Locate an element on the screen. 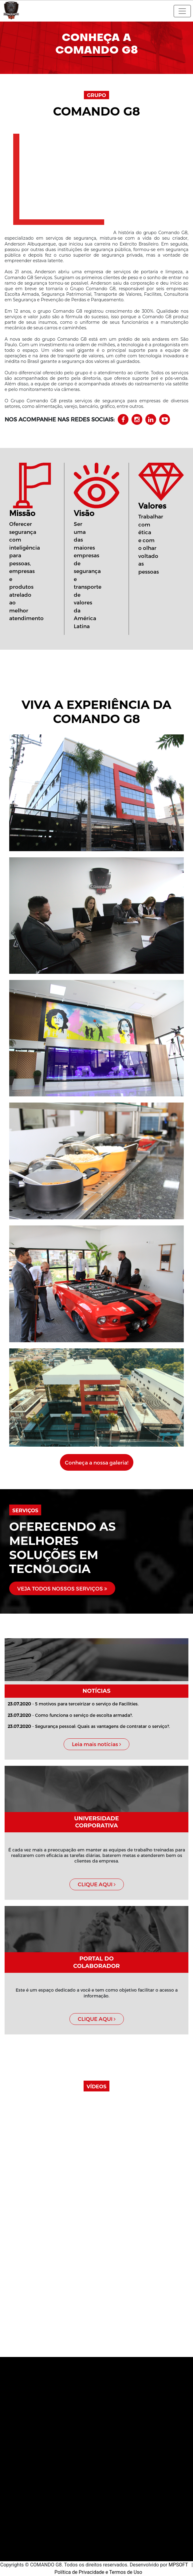 The width and height of the screenshot is (193, 2576). - 5 motivos para terceirizar o serviço de Facilities. is located at coordinates (73, 1703).